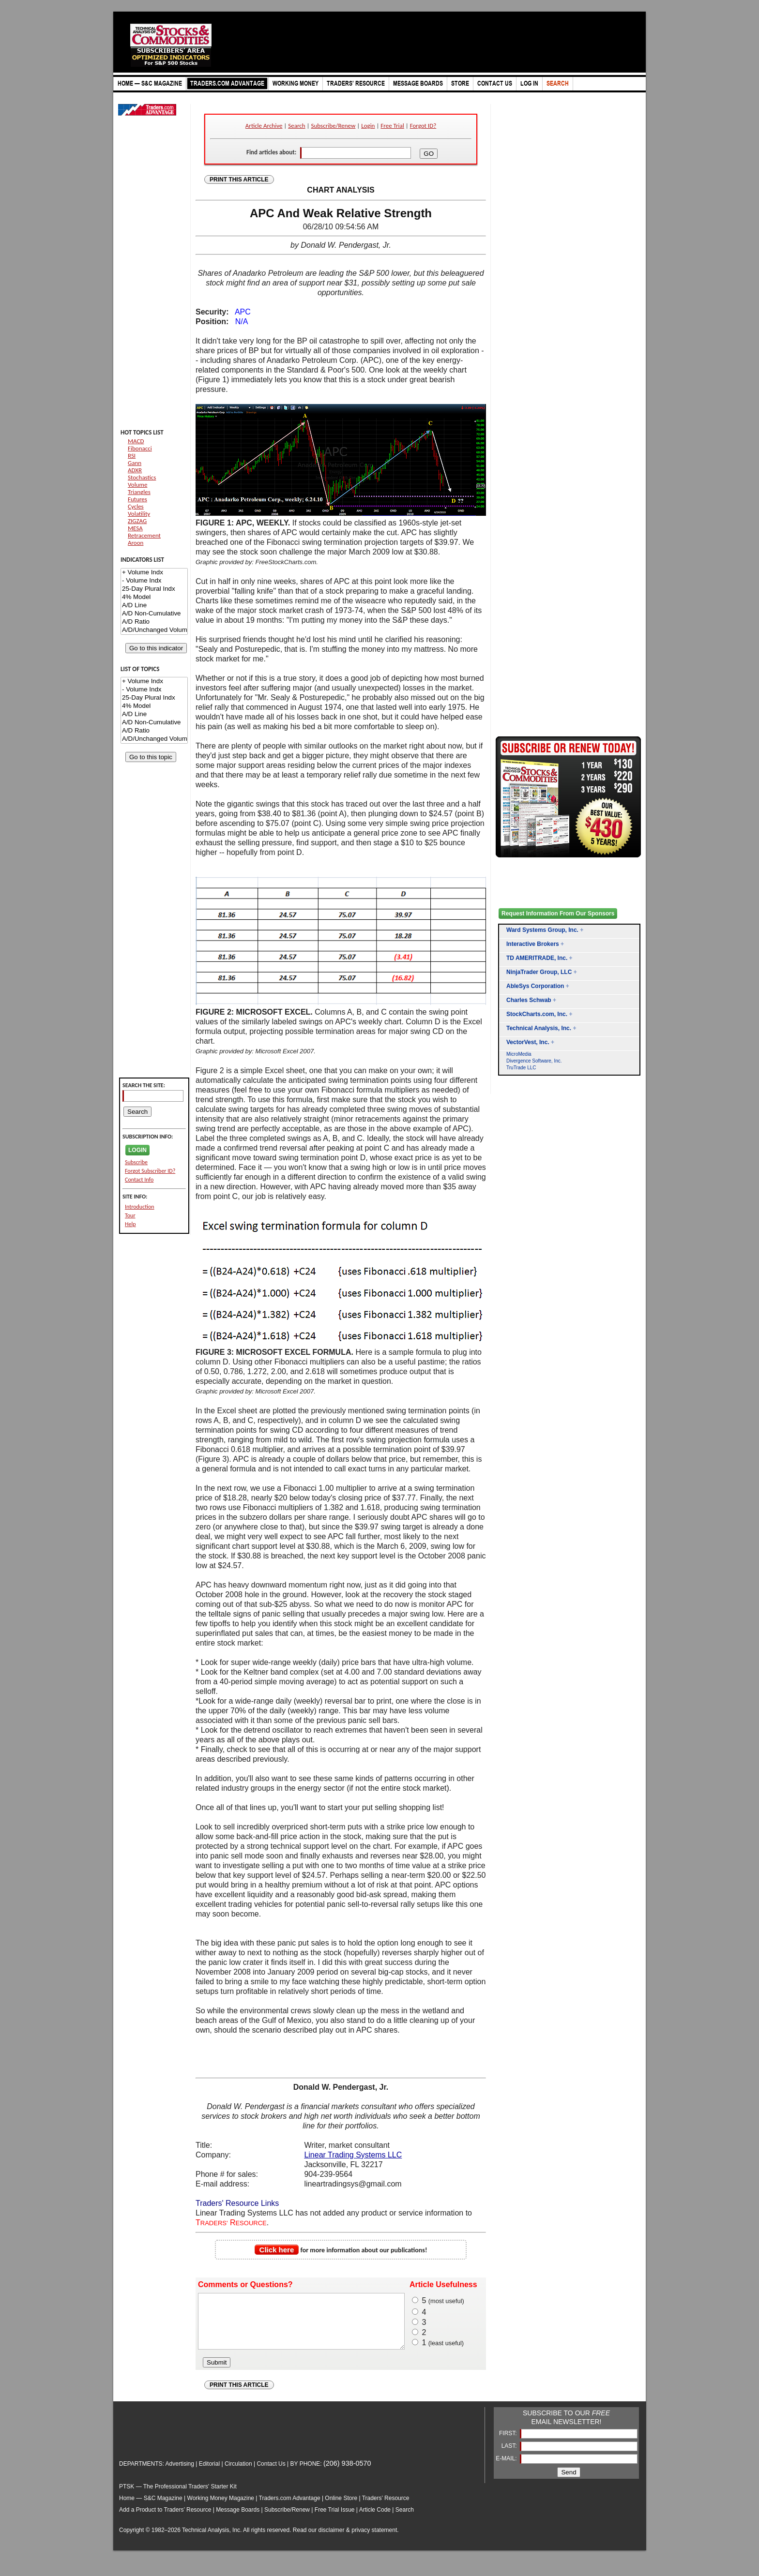  Describe the element at coordinates (140, 448) in the screenshot. I see `Fibonacci` at that location.